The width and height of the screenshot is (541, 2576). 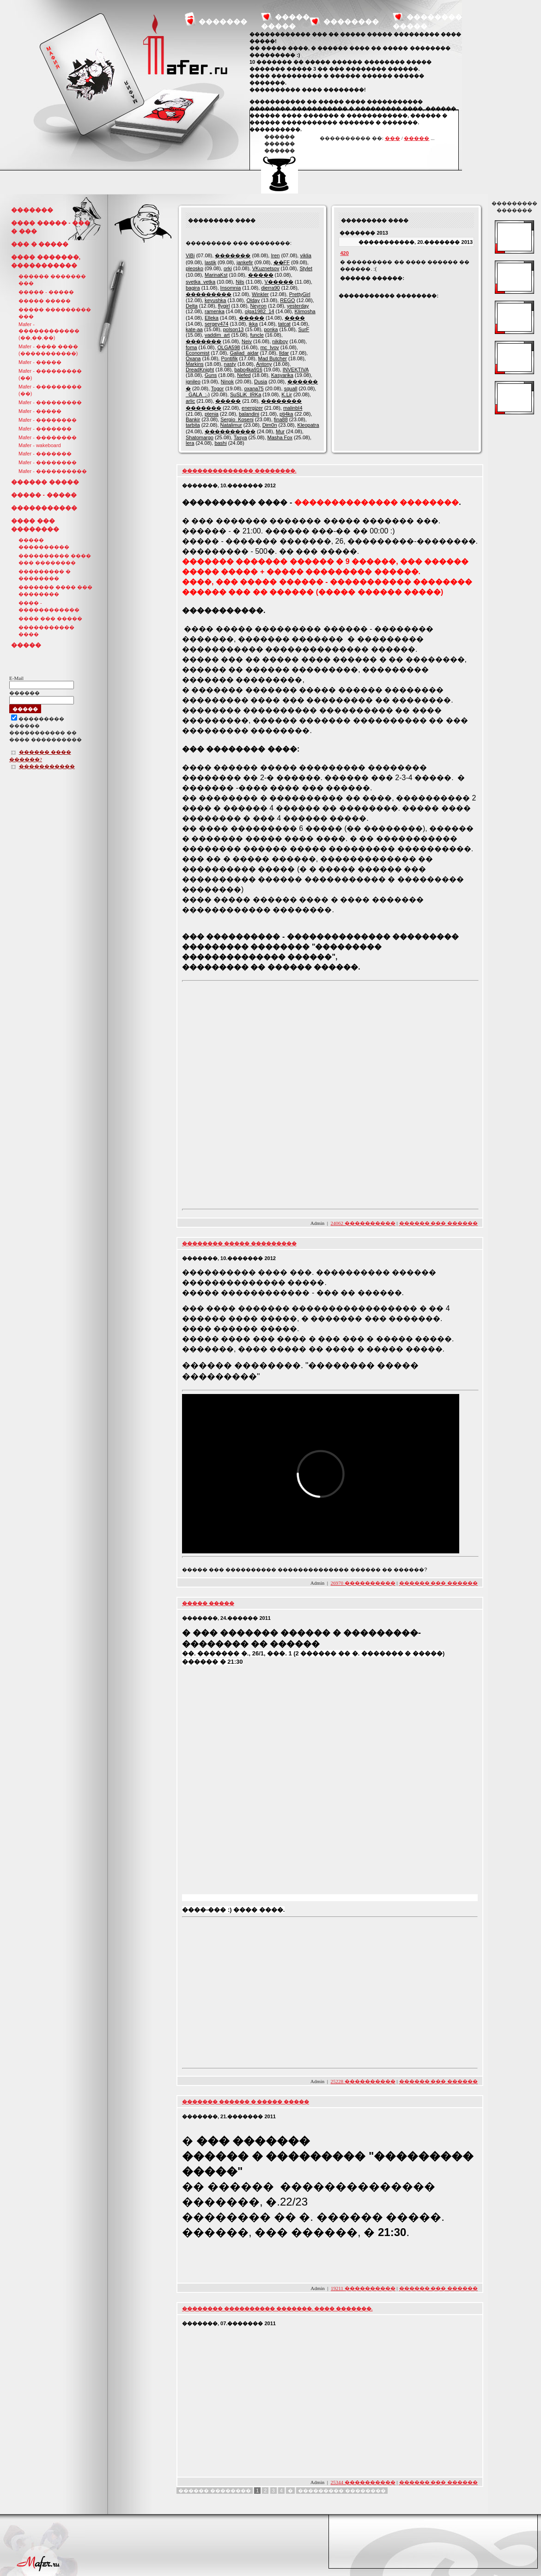 I want to click on Mafer - ��������, so click(x=47, y=420).